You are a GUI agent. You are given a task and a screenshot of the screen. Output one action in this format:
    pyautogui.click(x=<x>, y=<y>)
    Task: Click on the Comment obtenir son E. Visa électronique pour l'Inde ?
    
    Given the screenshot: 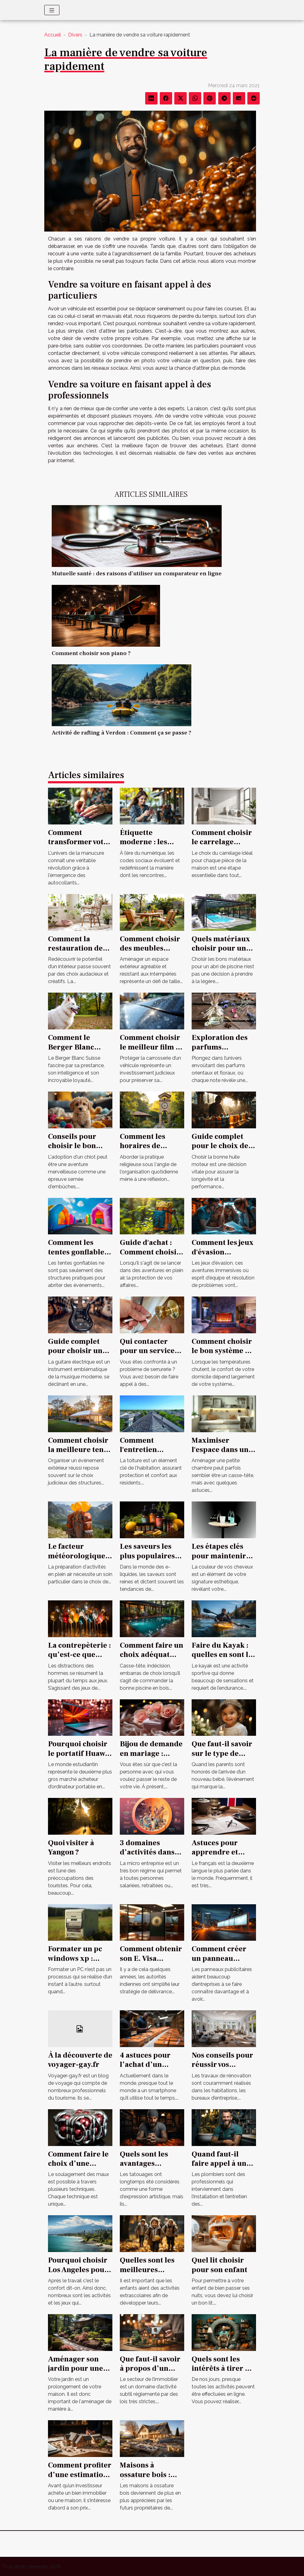 What is the action you would take?
    pyautogui.click(x=152, y=1963)
    